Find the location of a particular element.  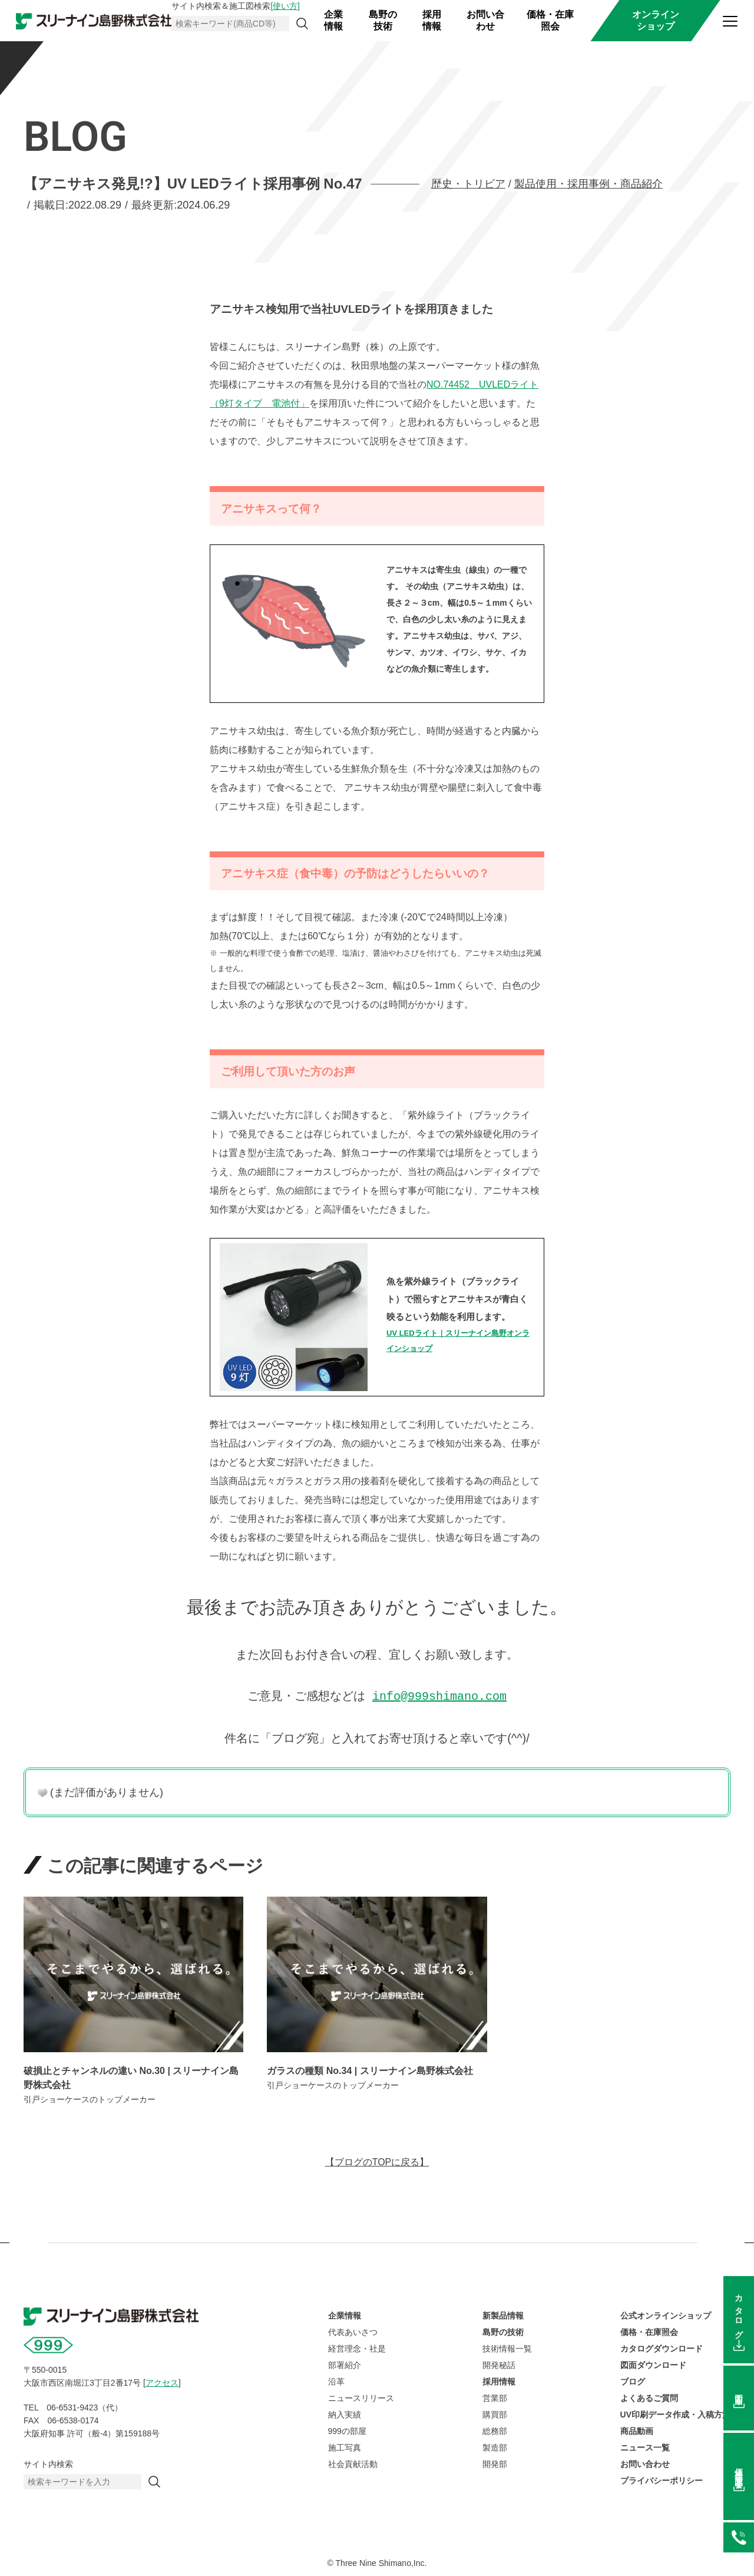

製造部 is located at coordinates (494, 2446).